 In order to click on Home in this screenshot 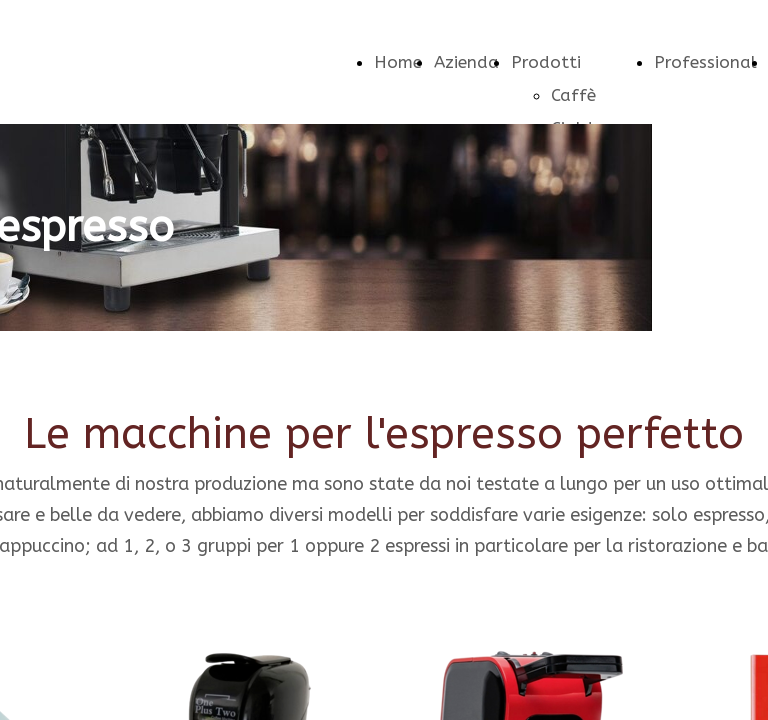, I will do `click(398, 62)`.